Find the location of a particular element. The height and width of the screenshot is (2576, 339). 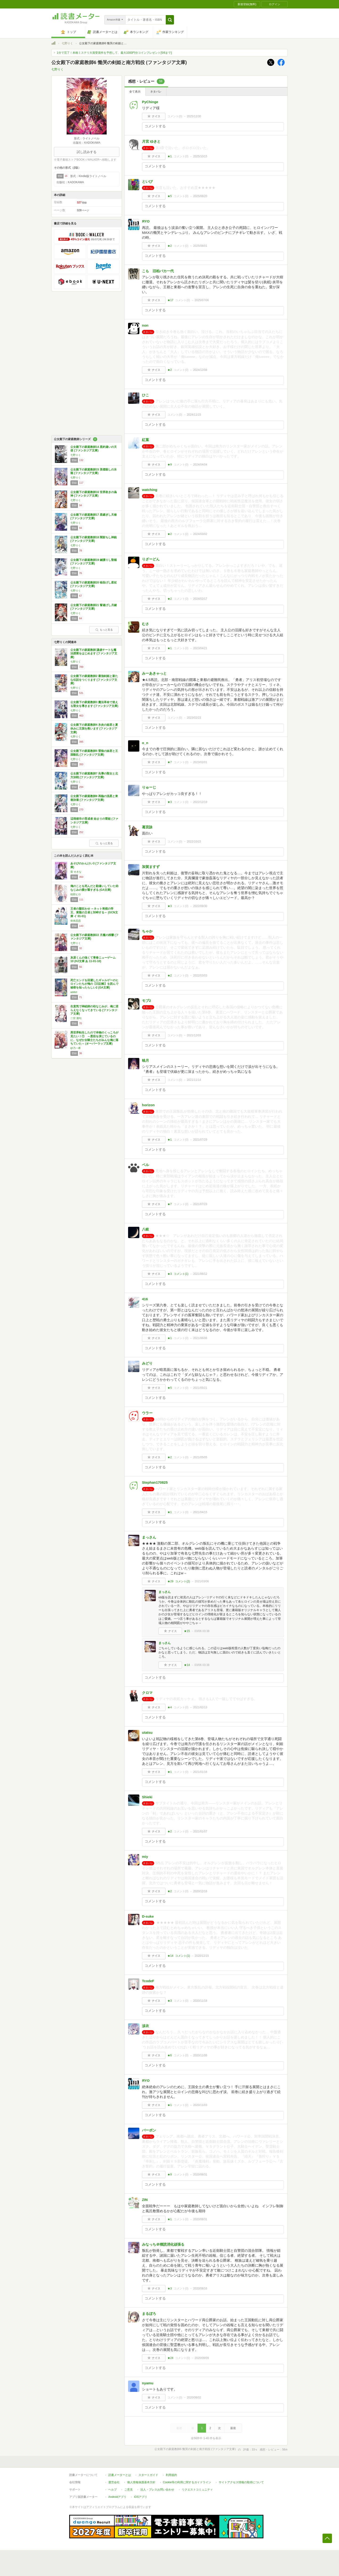

公女殿下の家庭教師7 先導の聖女と北方決戦 (ファンタジア文庫) is located at coordinates (94, 775).